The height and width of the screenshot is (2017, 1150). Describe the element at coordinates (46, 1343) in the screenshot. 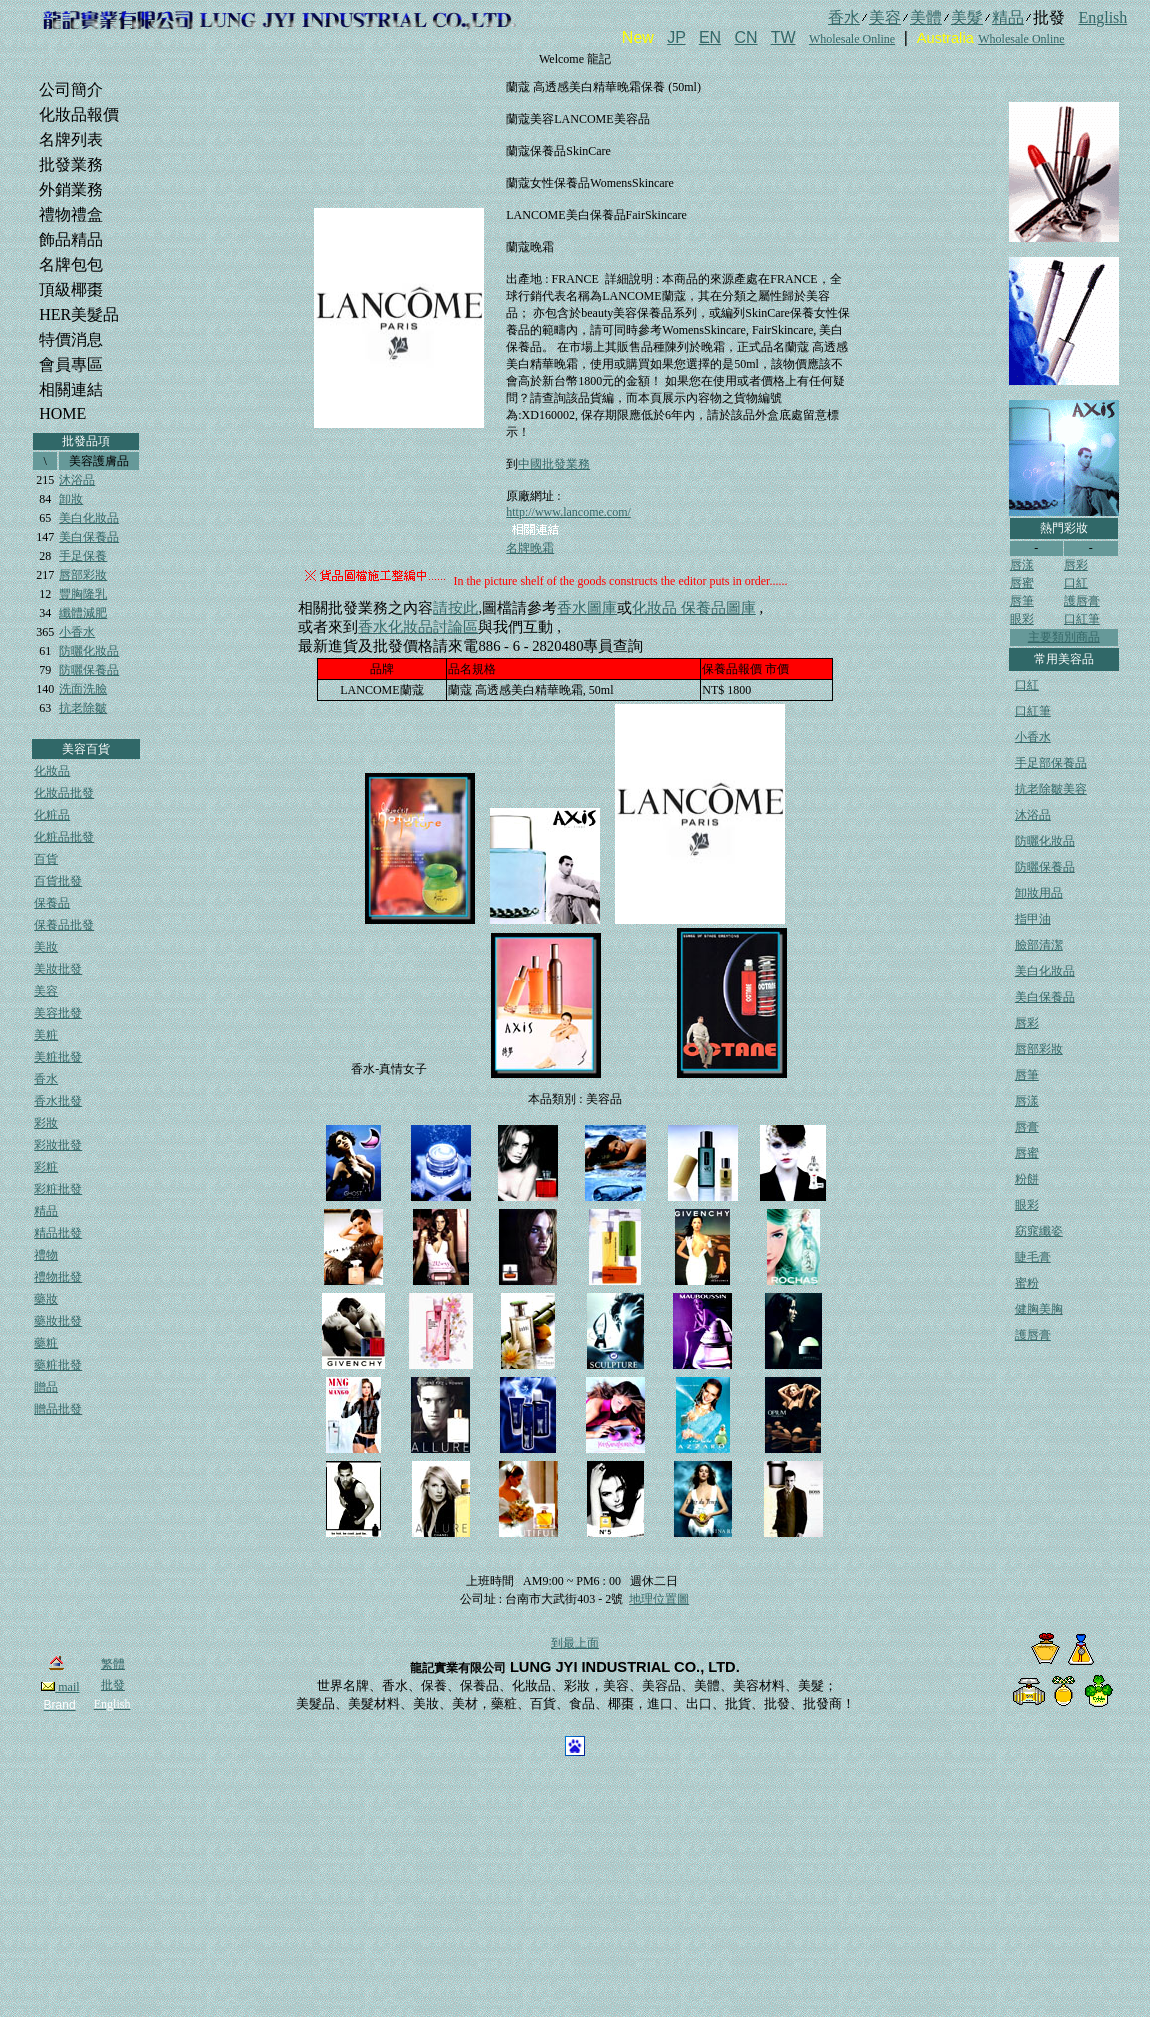

I see `藥粧` at that location.